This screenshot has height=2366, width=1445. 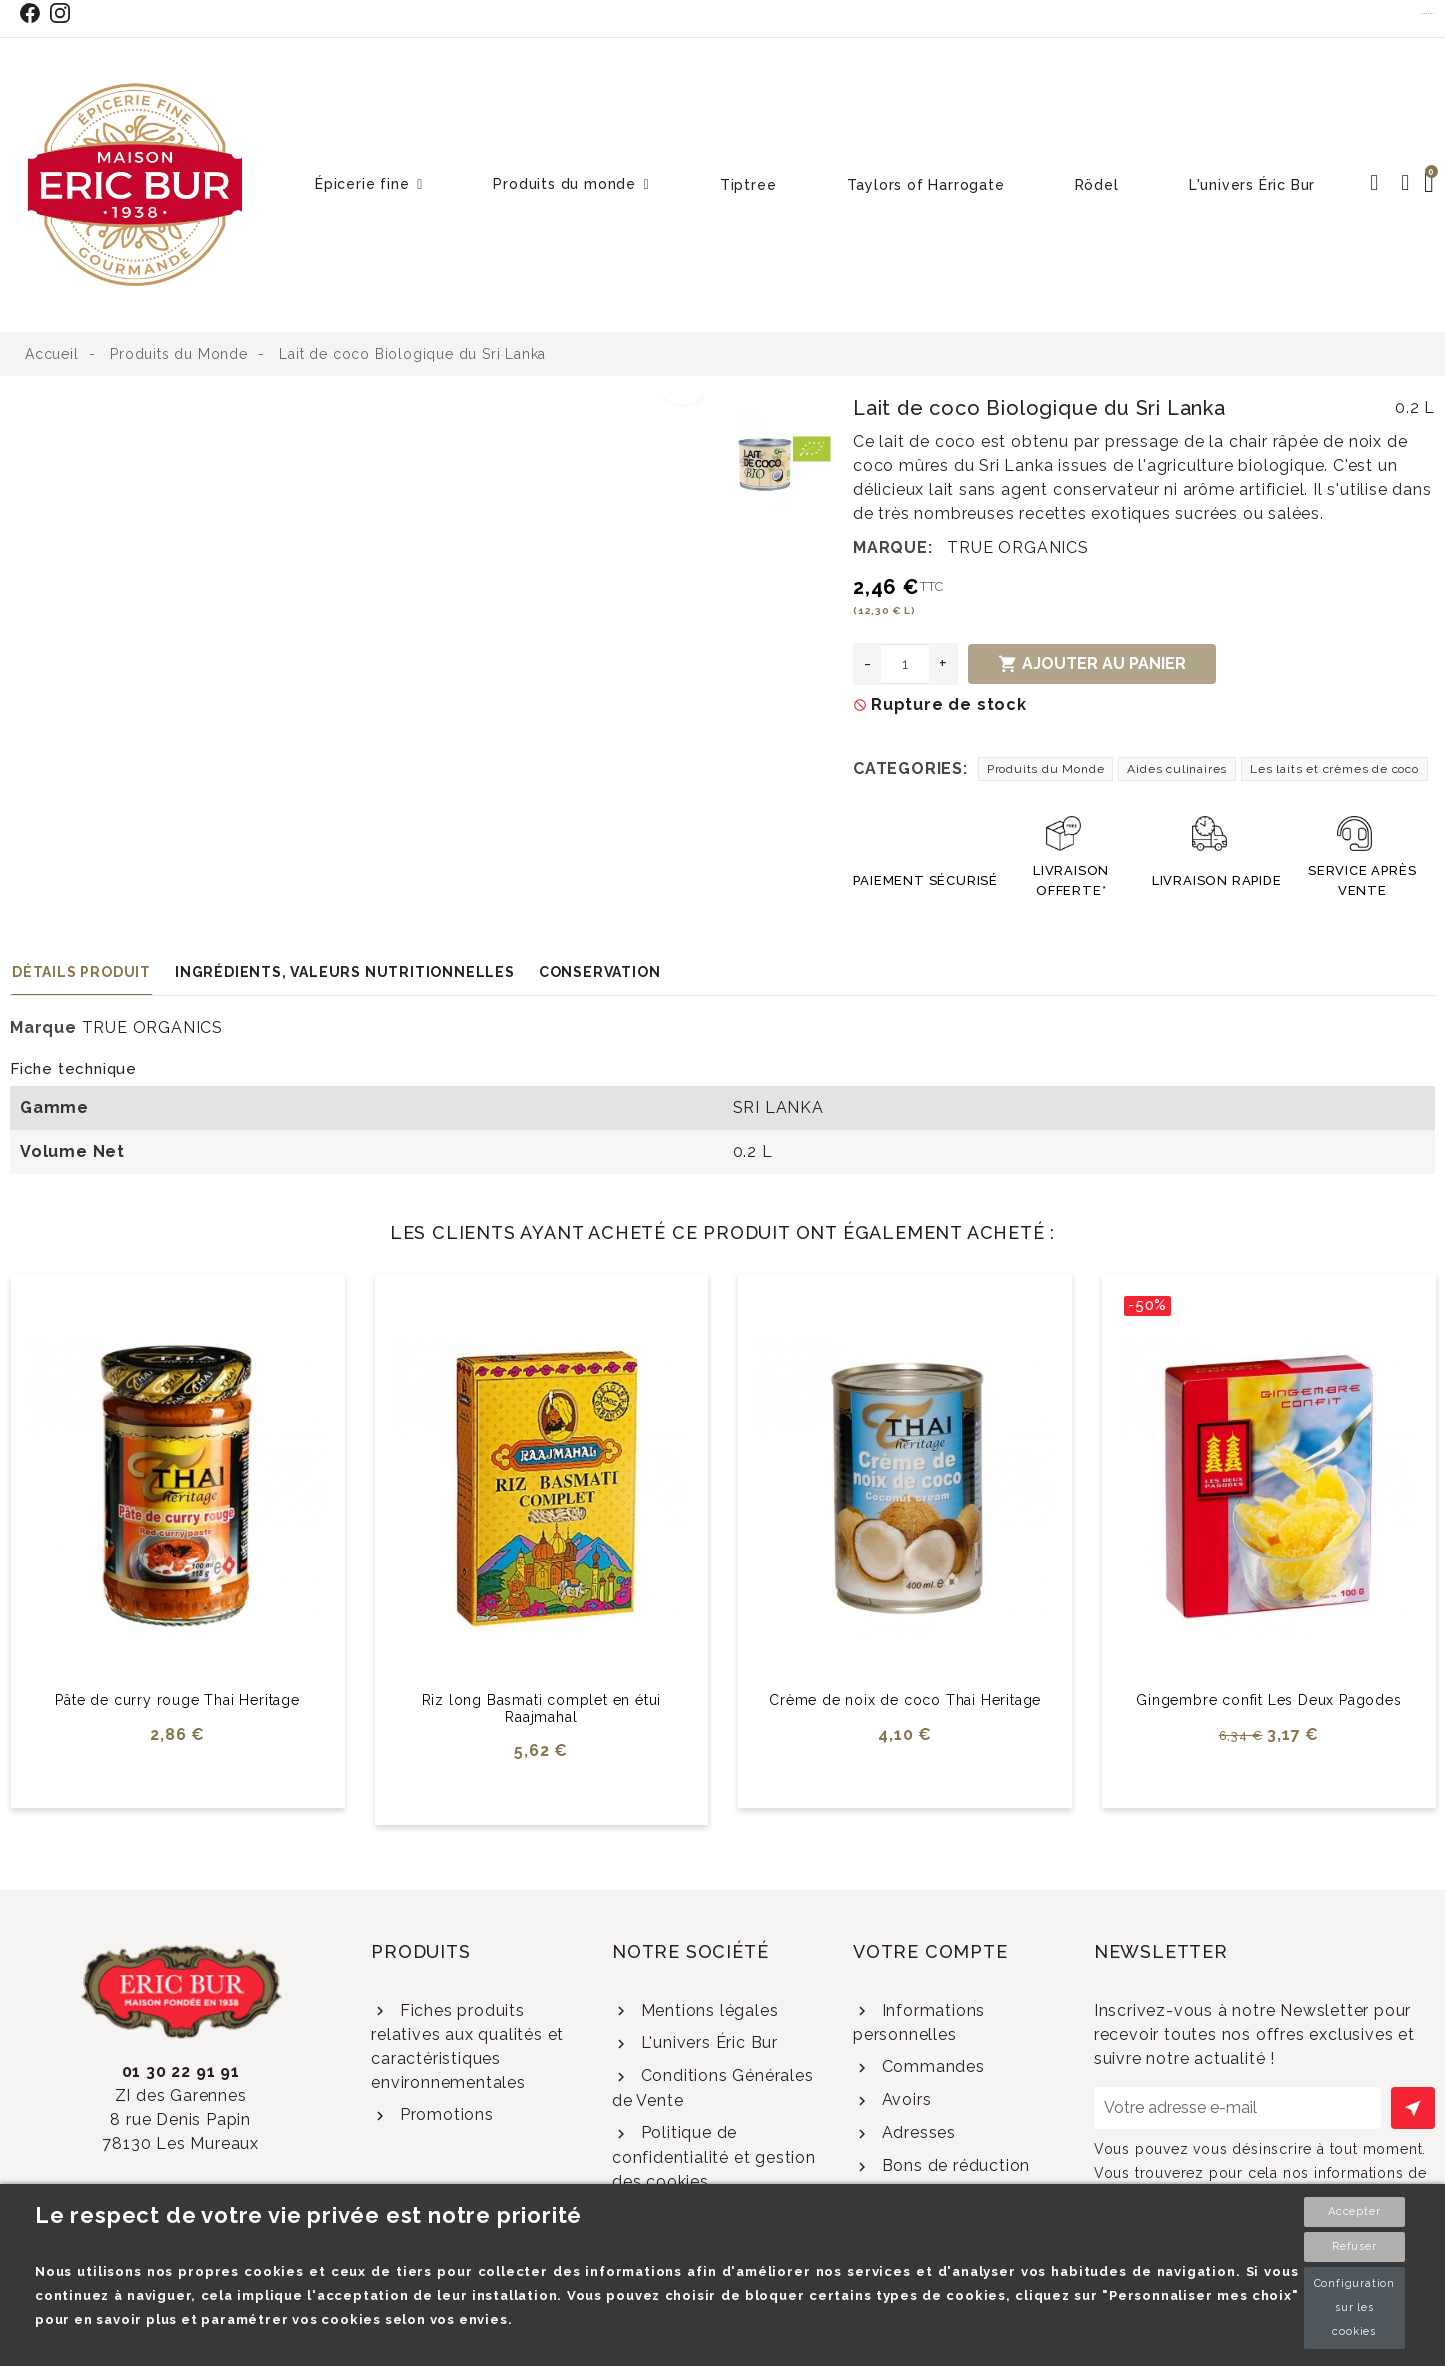 I want to click on Aides culinaires, so click(x=1177, y=769).